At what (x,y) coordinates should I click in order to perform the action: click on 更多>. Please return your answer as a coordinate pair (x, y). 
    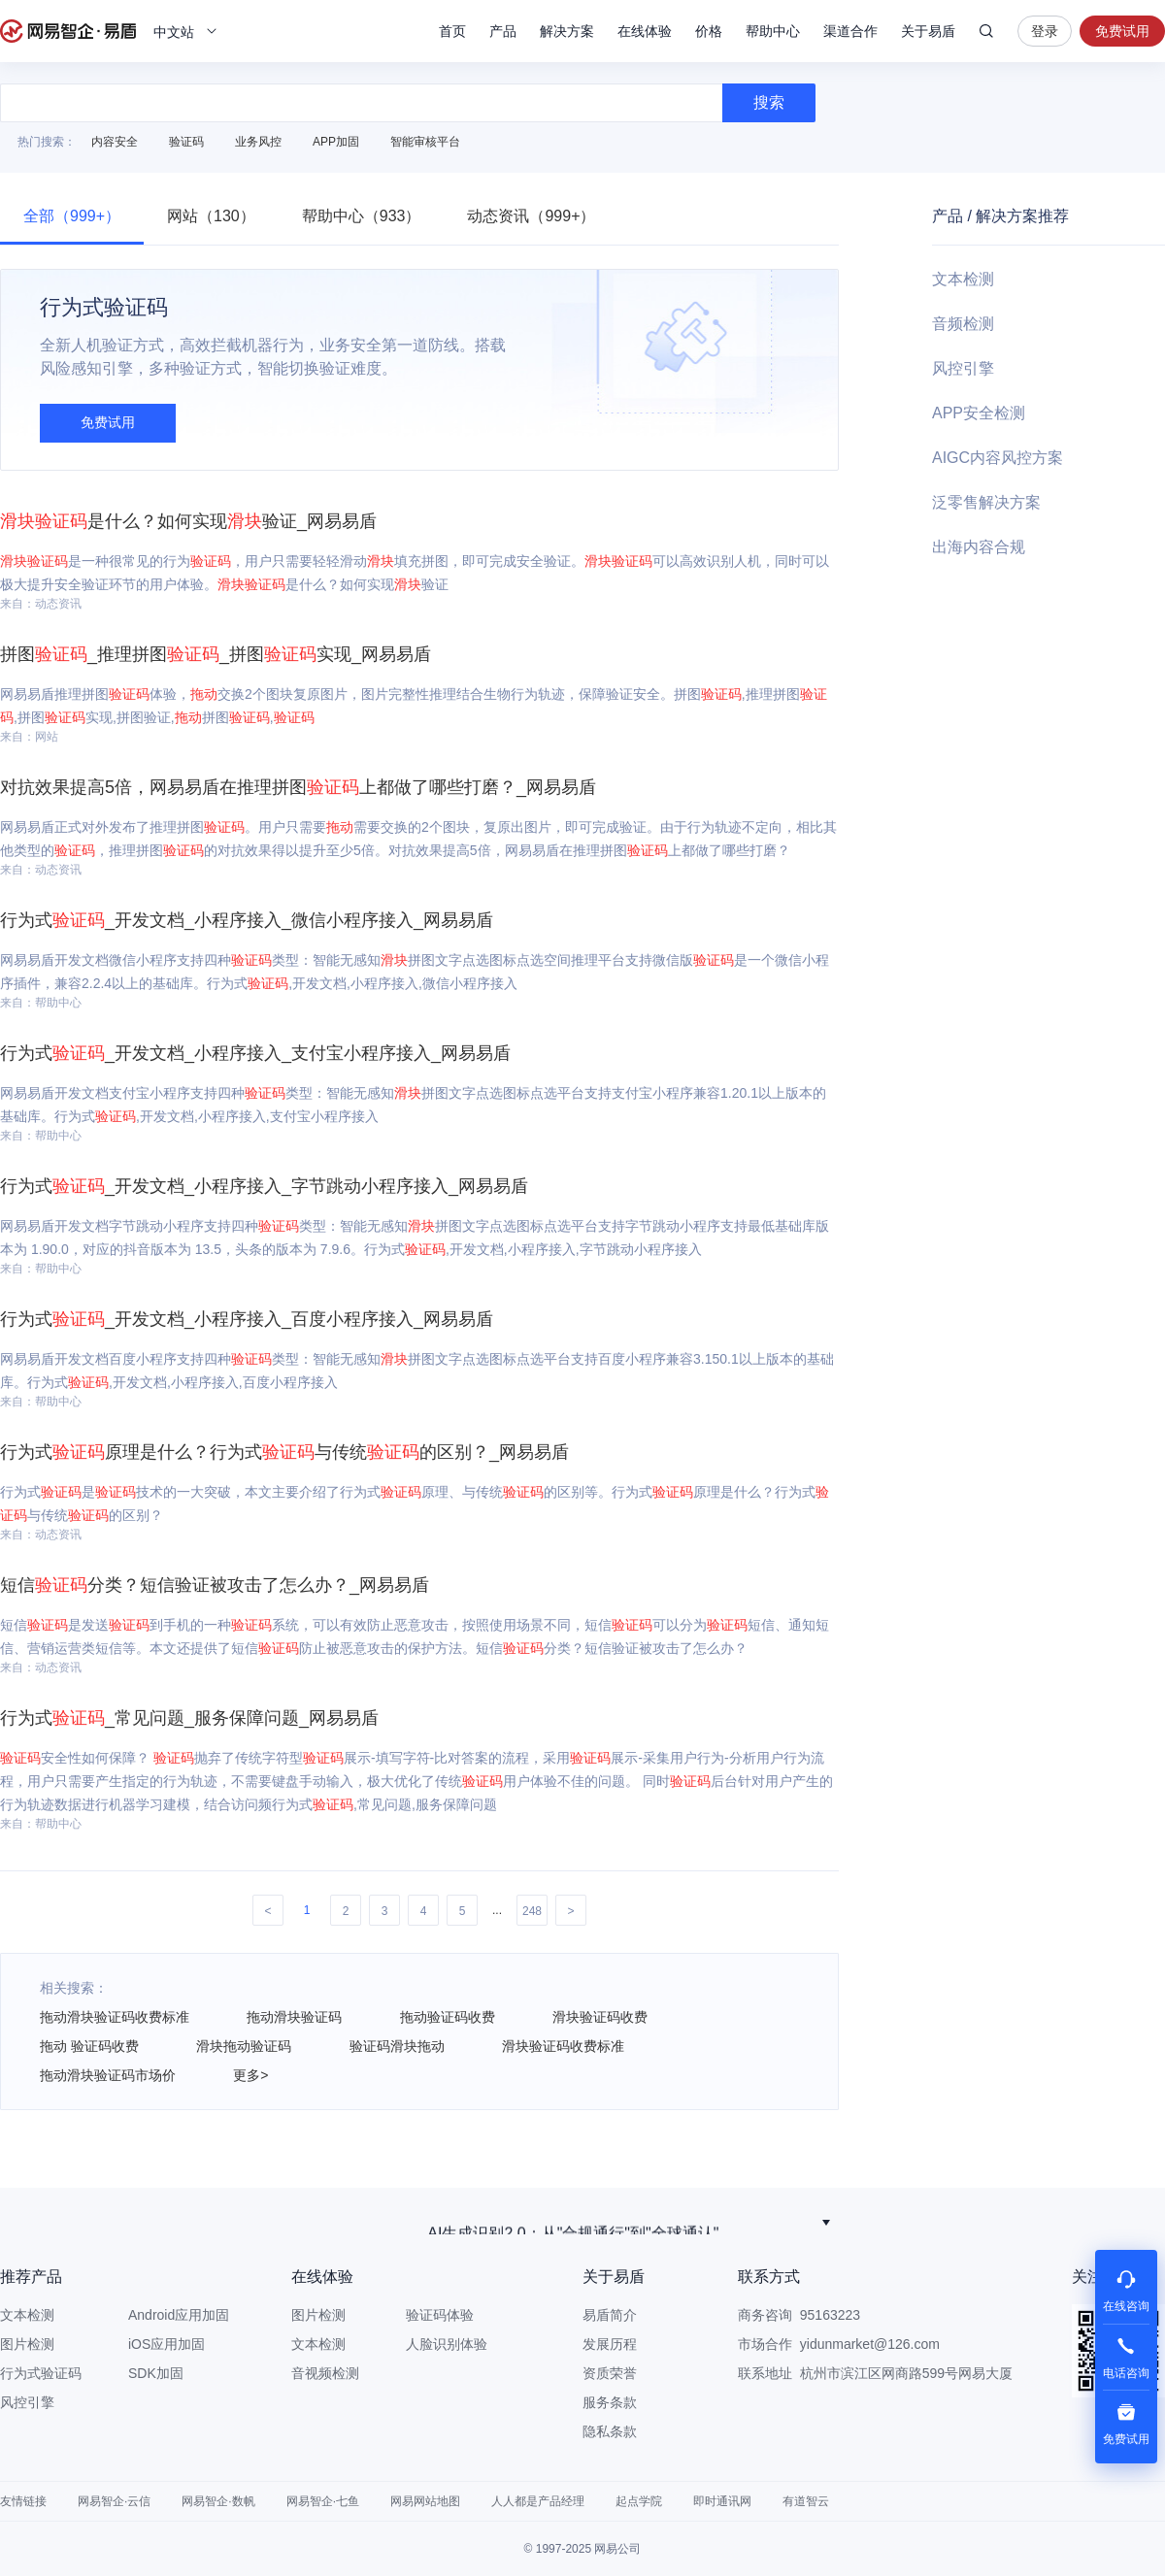
    Looking at the image, I should click on (250, 2075).